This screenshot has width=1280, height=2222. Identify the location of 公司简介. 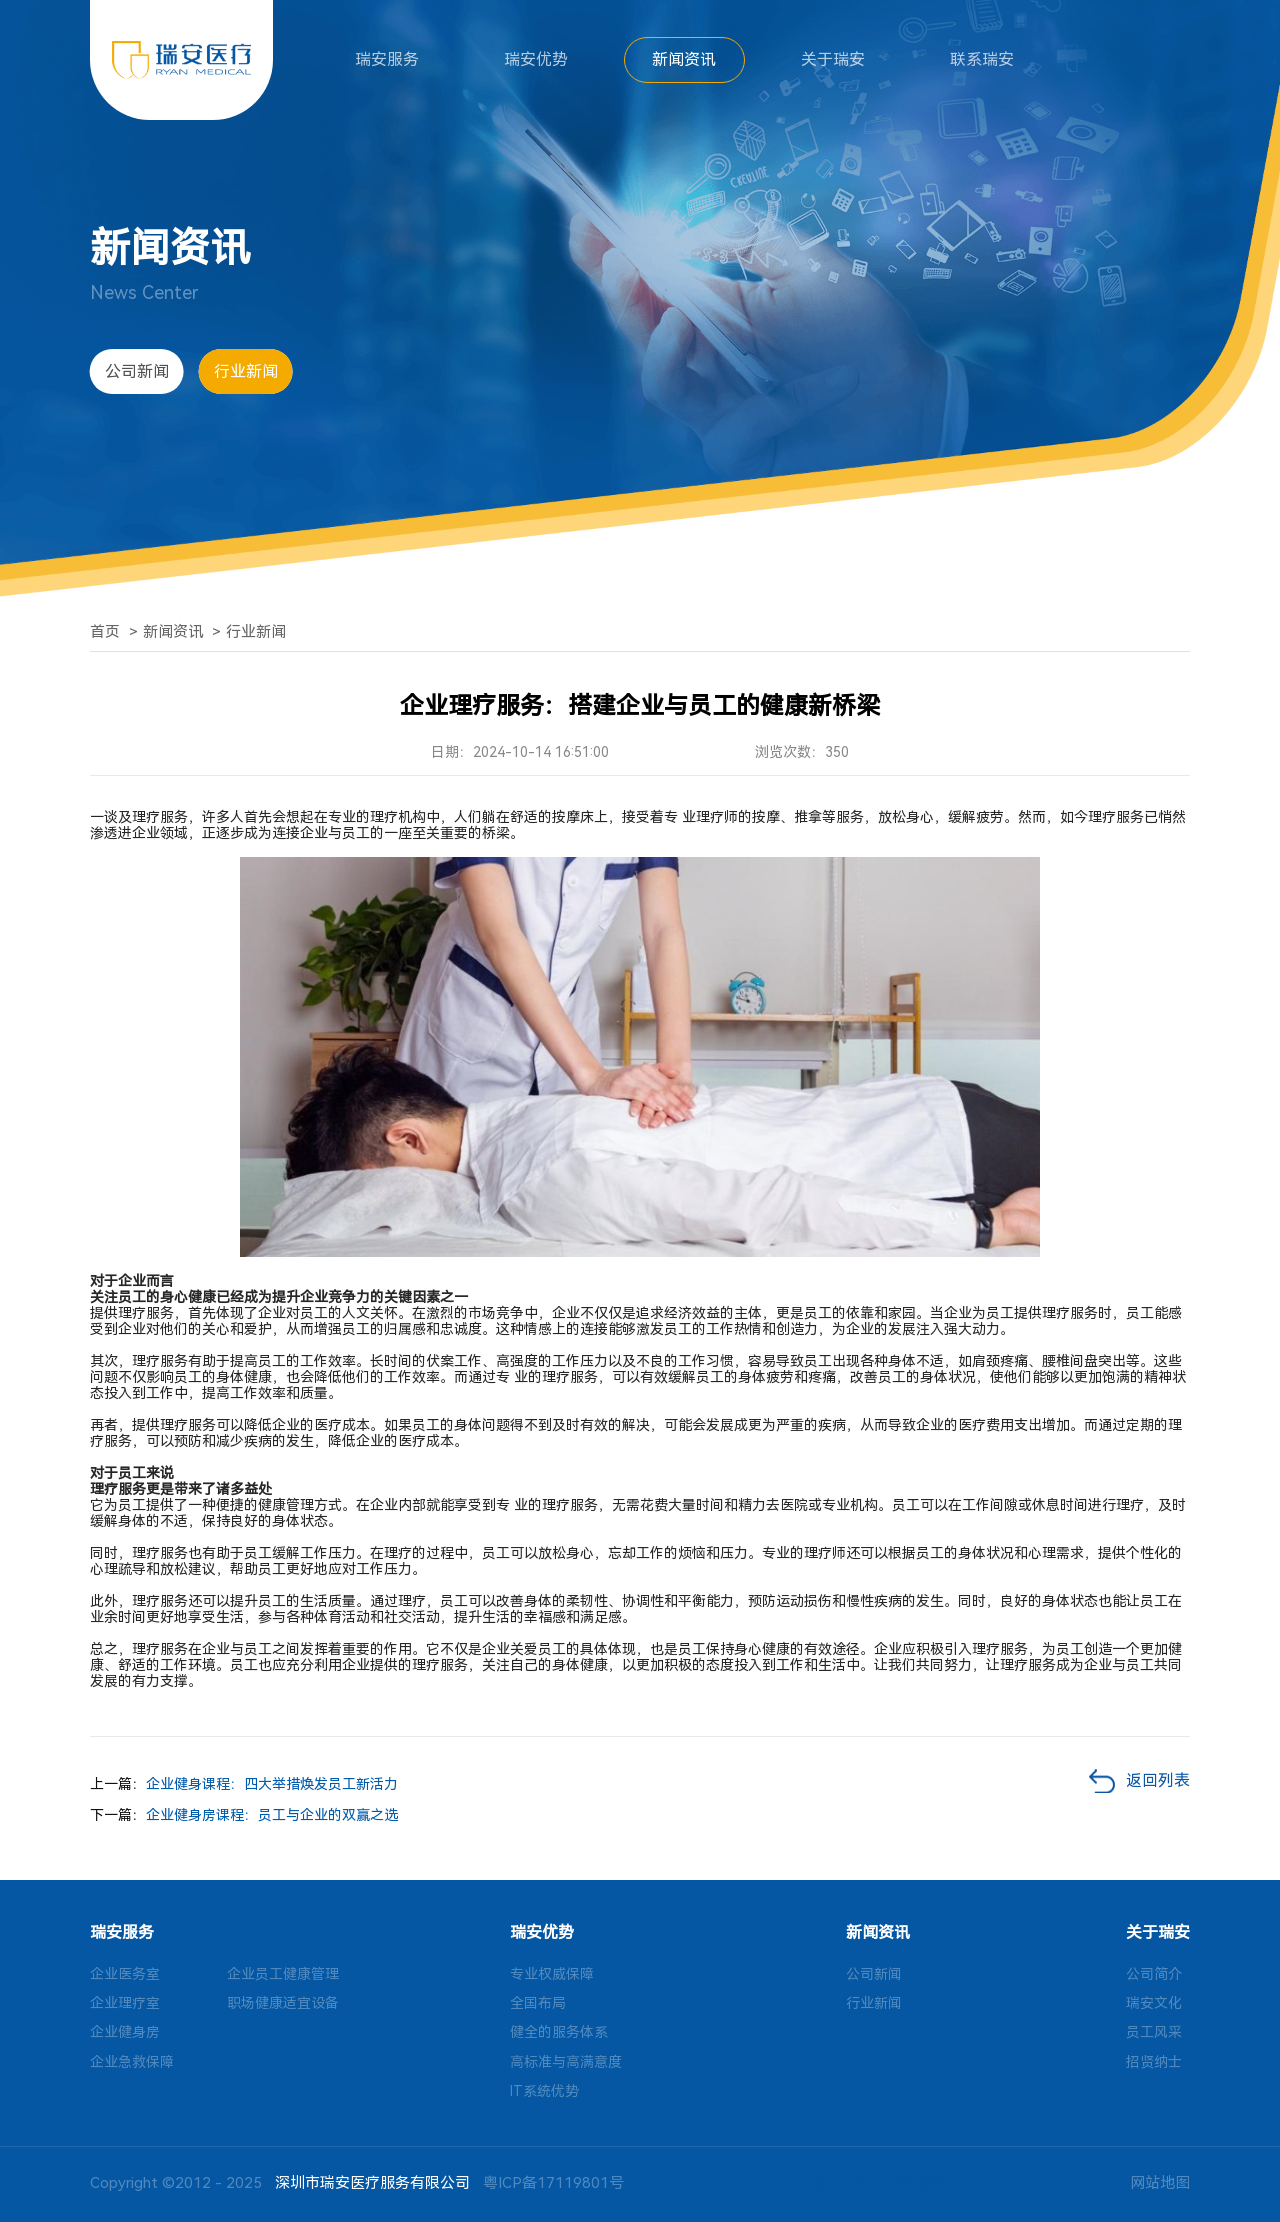
(1154, 1974).